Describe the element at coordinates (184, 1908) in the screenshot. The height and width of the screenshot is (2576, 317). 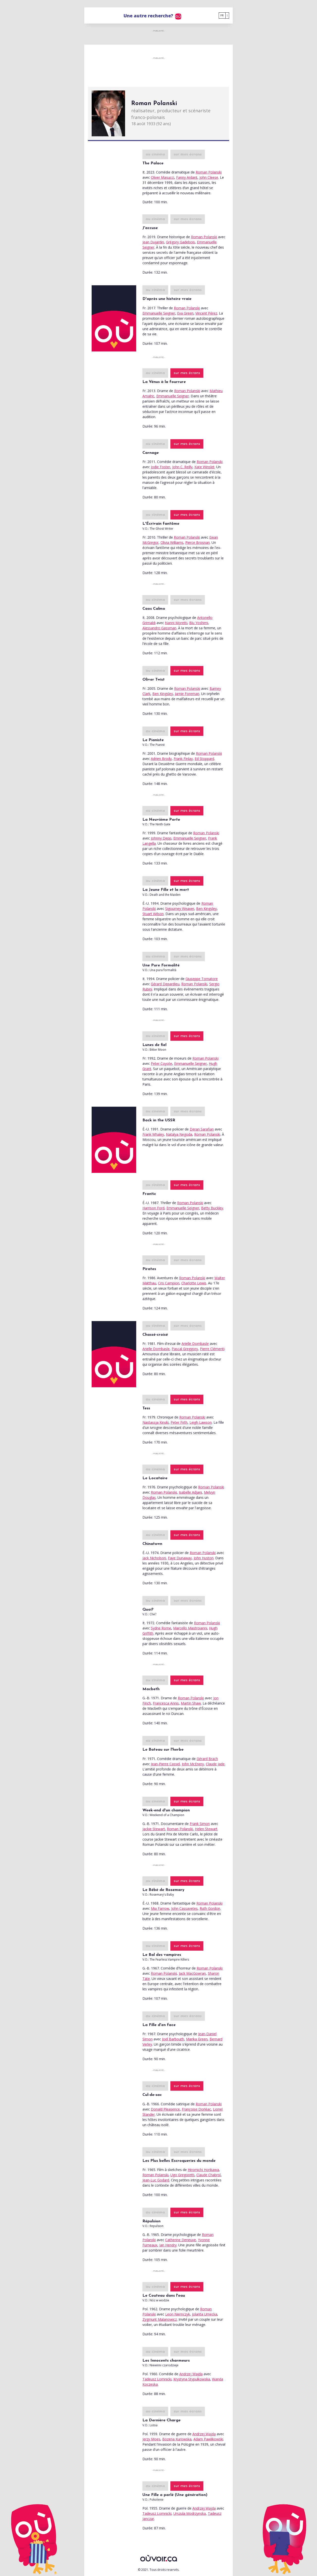
I see `John Cassavetes` at that location.